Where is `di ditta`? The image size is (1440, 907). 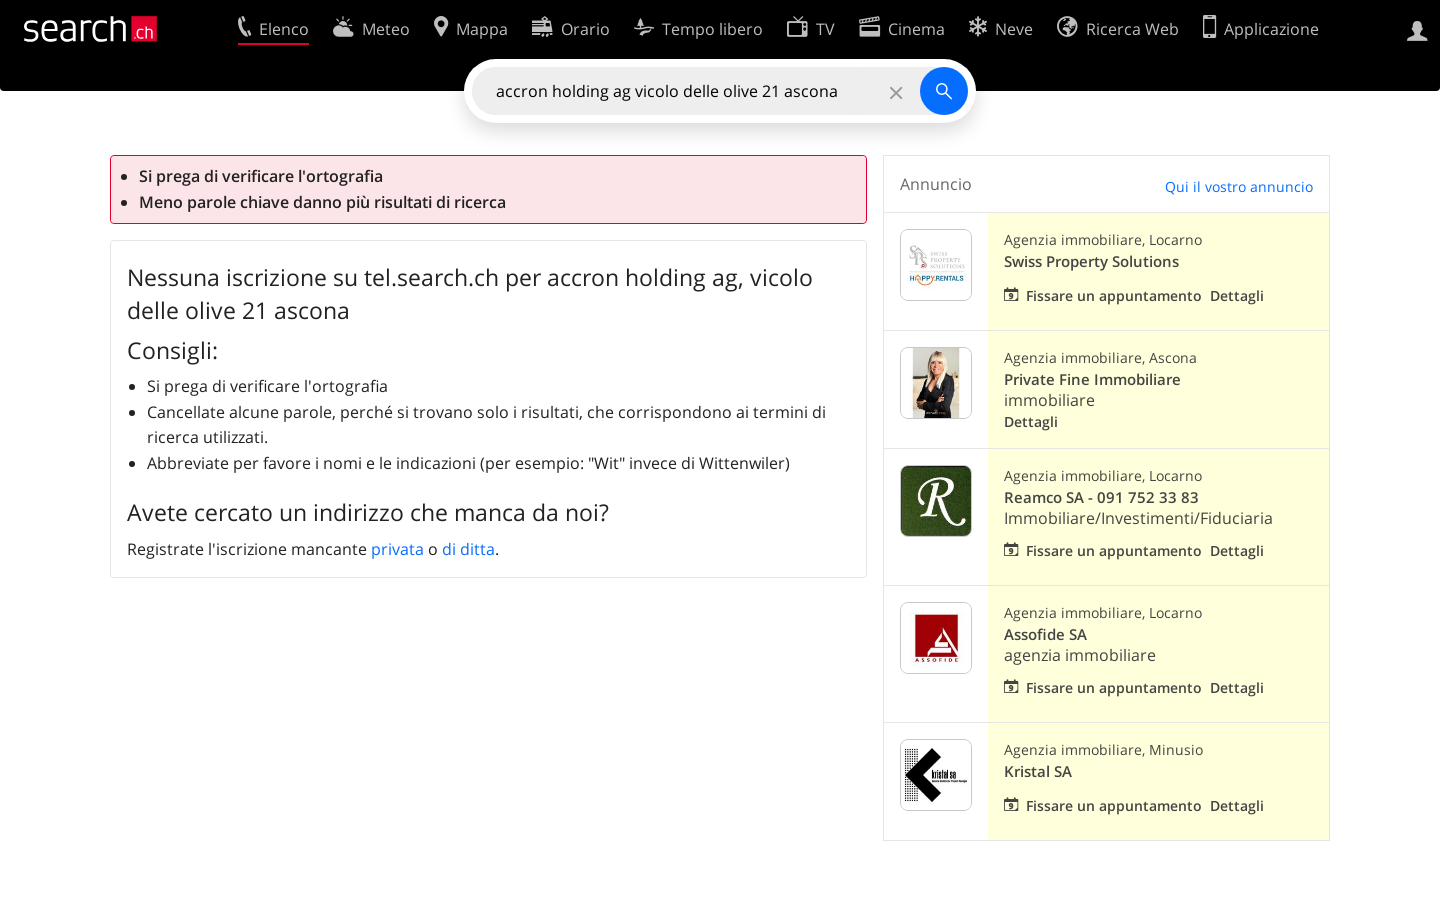 di ditta is located at coordinates (468, 549).